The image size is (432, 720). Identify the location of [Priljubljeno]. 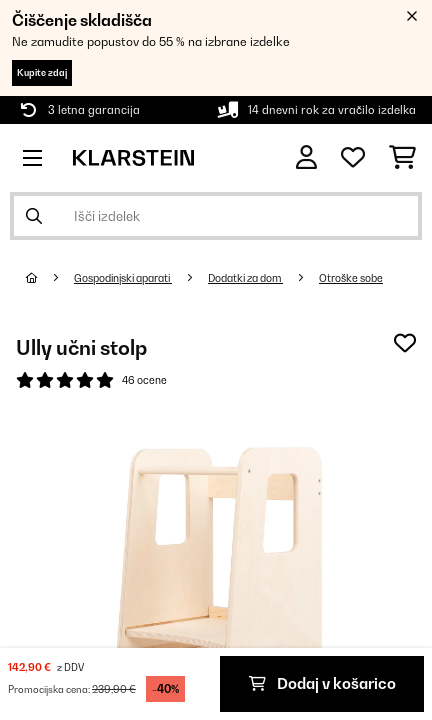
(353, 158).